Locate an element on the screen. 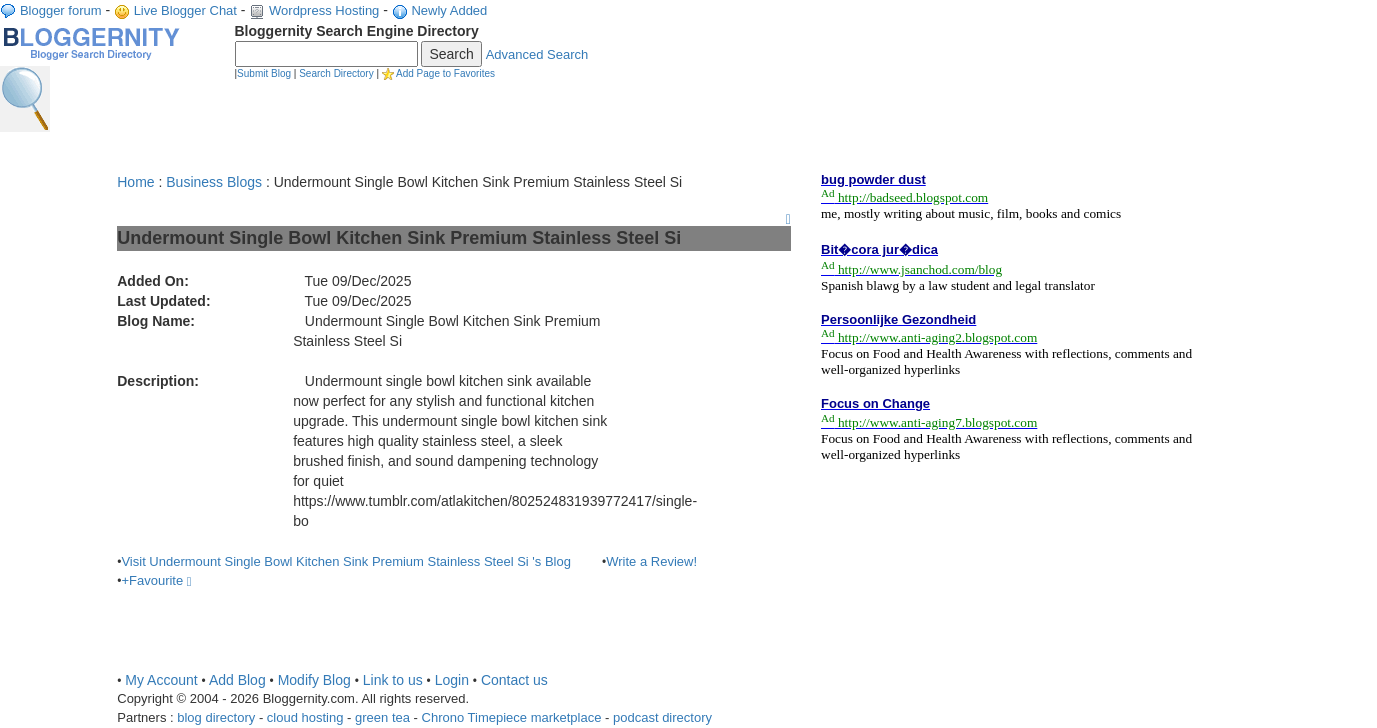 This screenshot has height=728, width=1377. Live Blogger Chat is located at coordinates (185, 10).